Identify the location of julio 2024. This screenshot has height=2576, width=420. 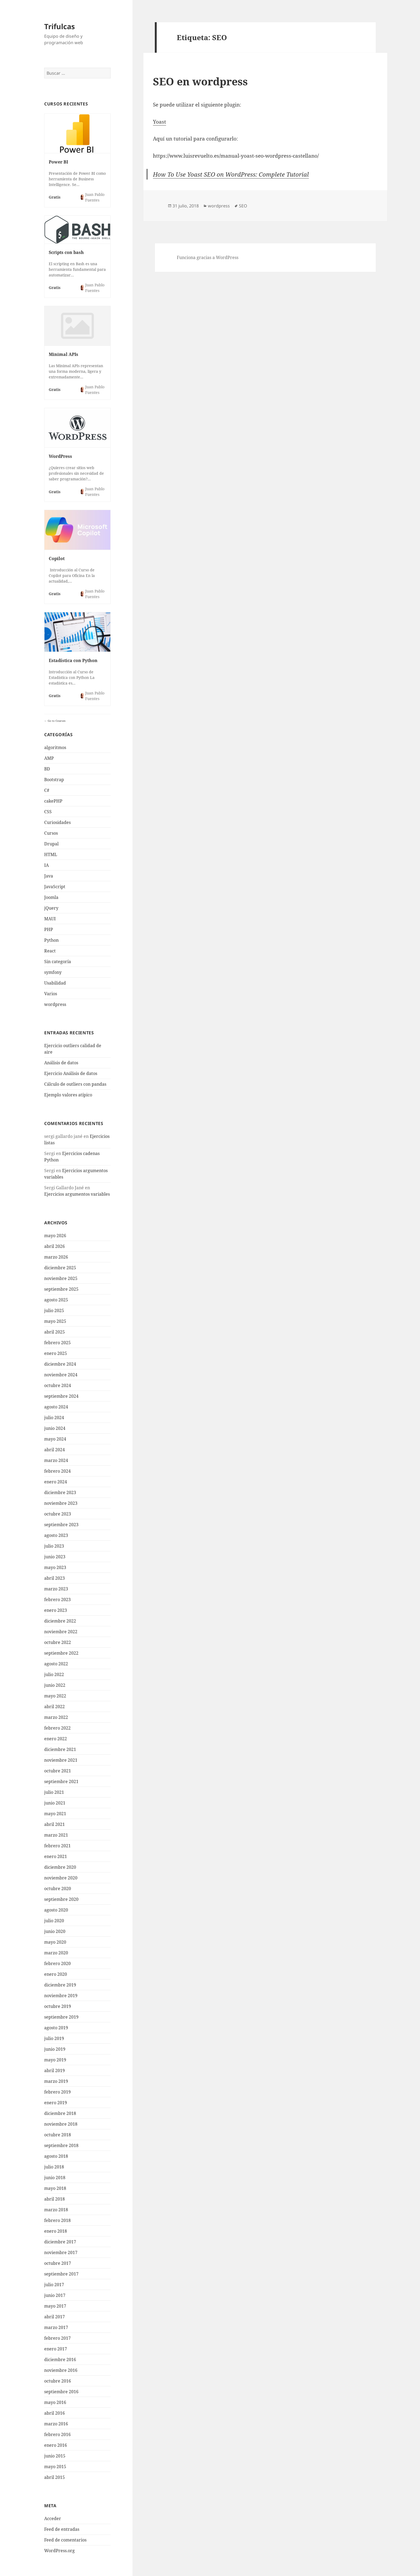
(54, 1417).